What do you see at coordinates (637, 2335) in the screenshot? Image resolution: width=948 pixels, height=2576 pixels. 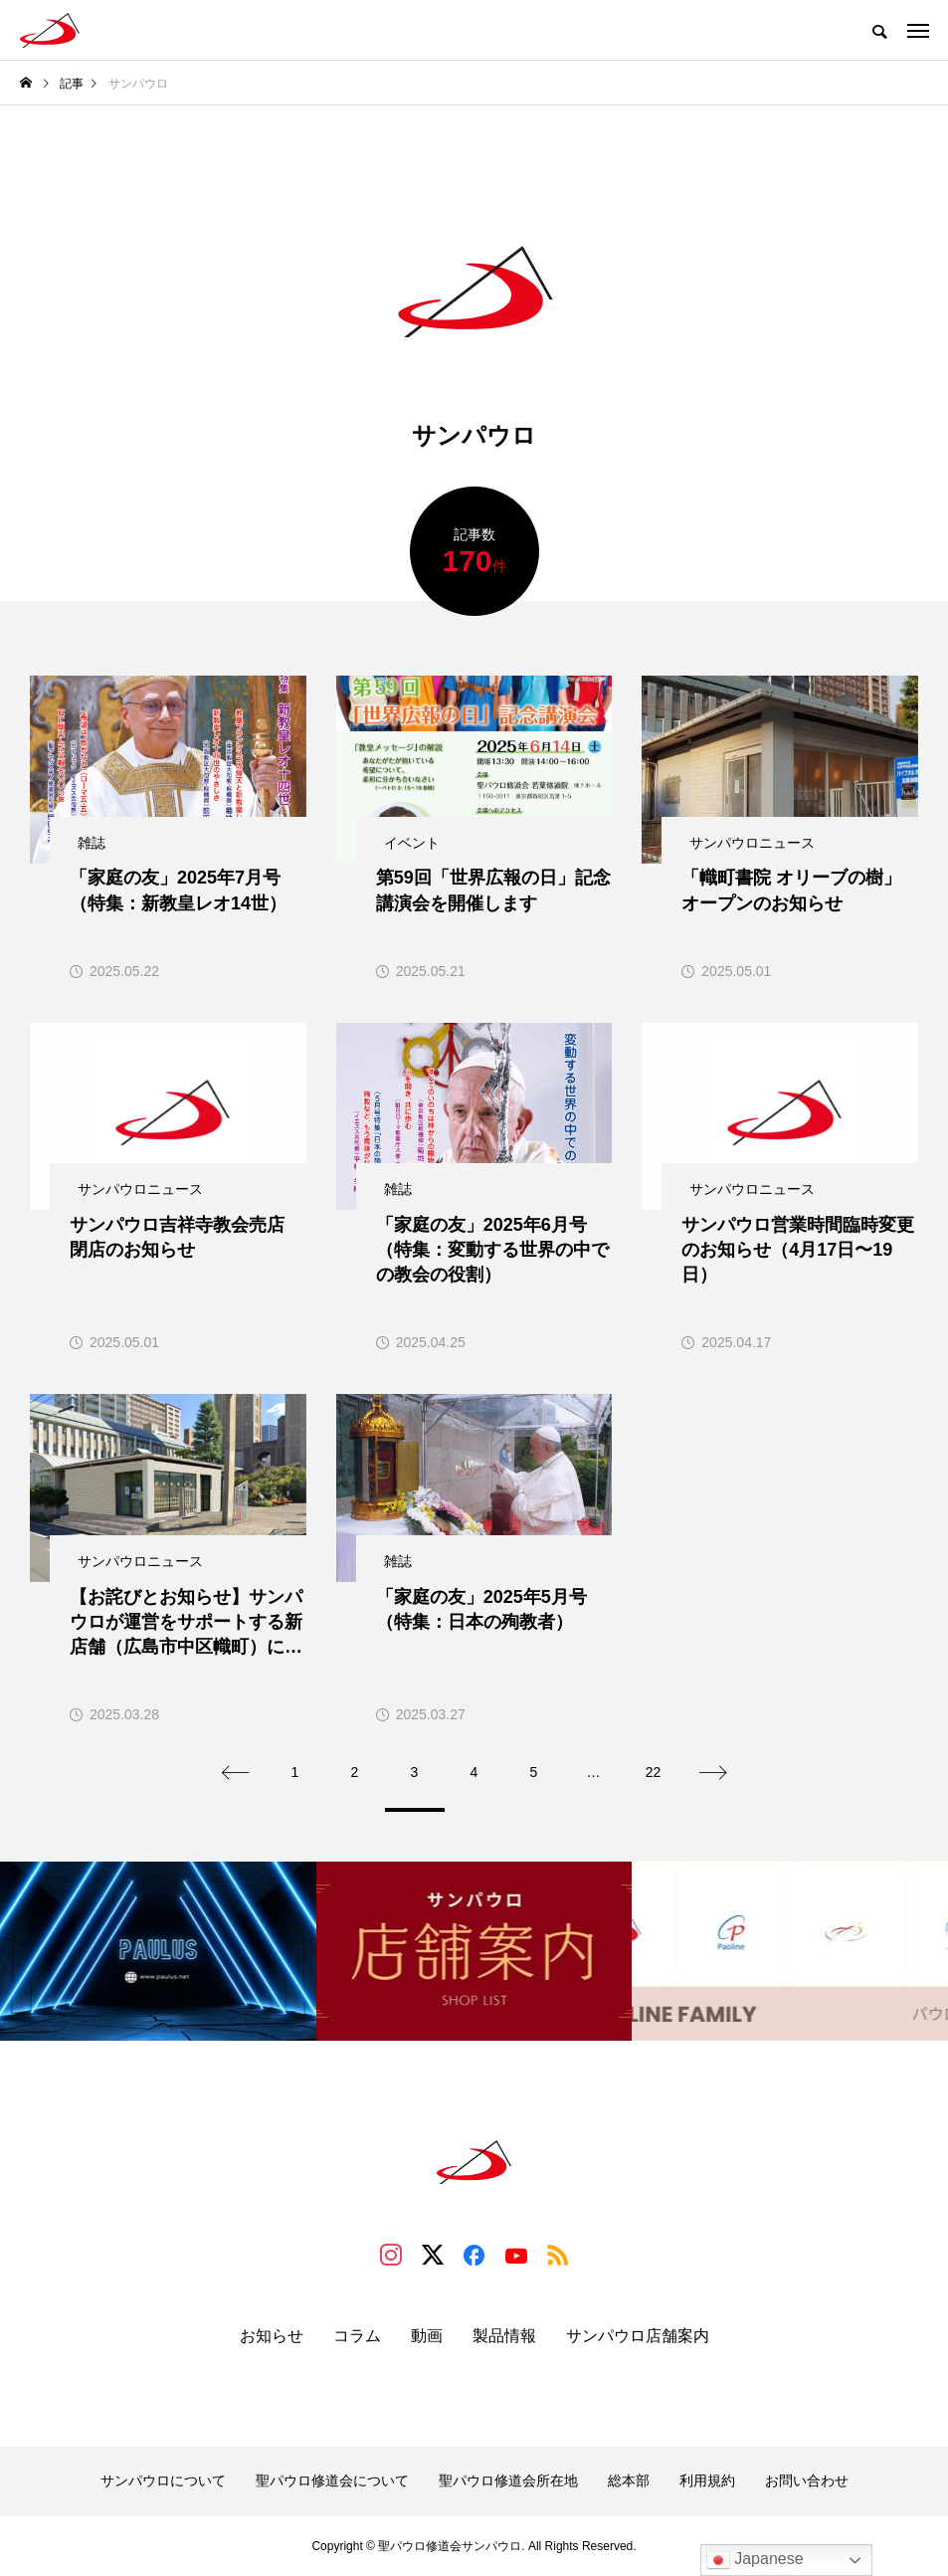 I see `サンパウロ店舗案内` at bounding box center [637, 2335].